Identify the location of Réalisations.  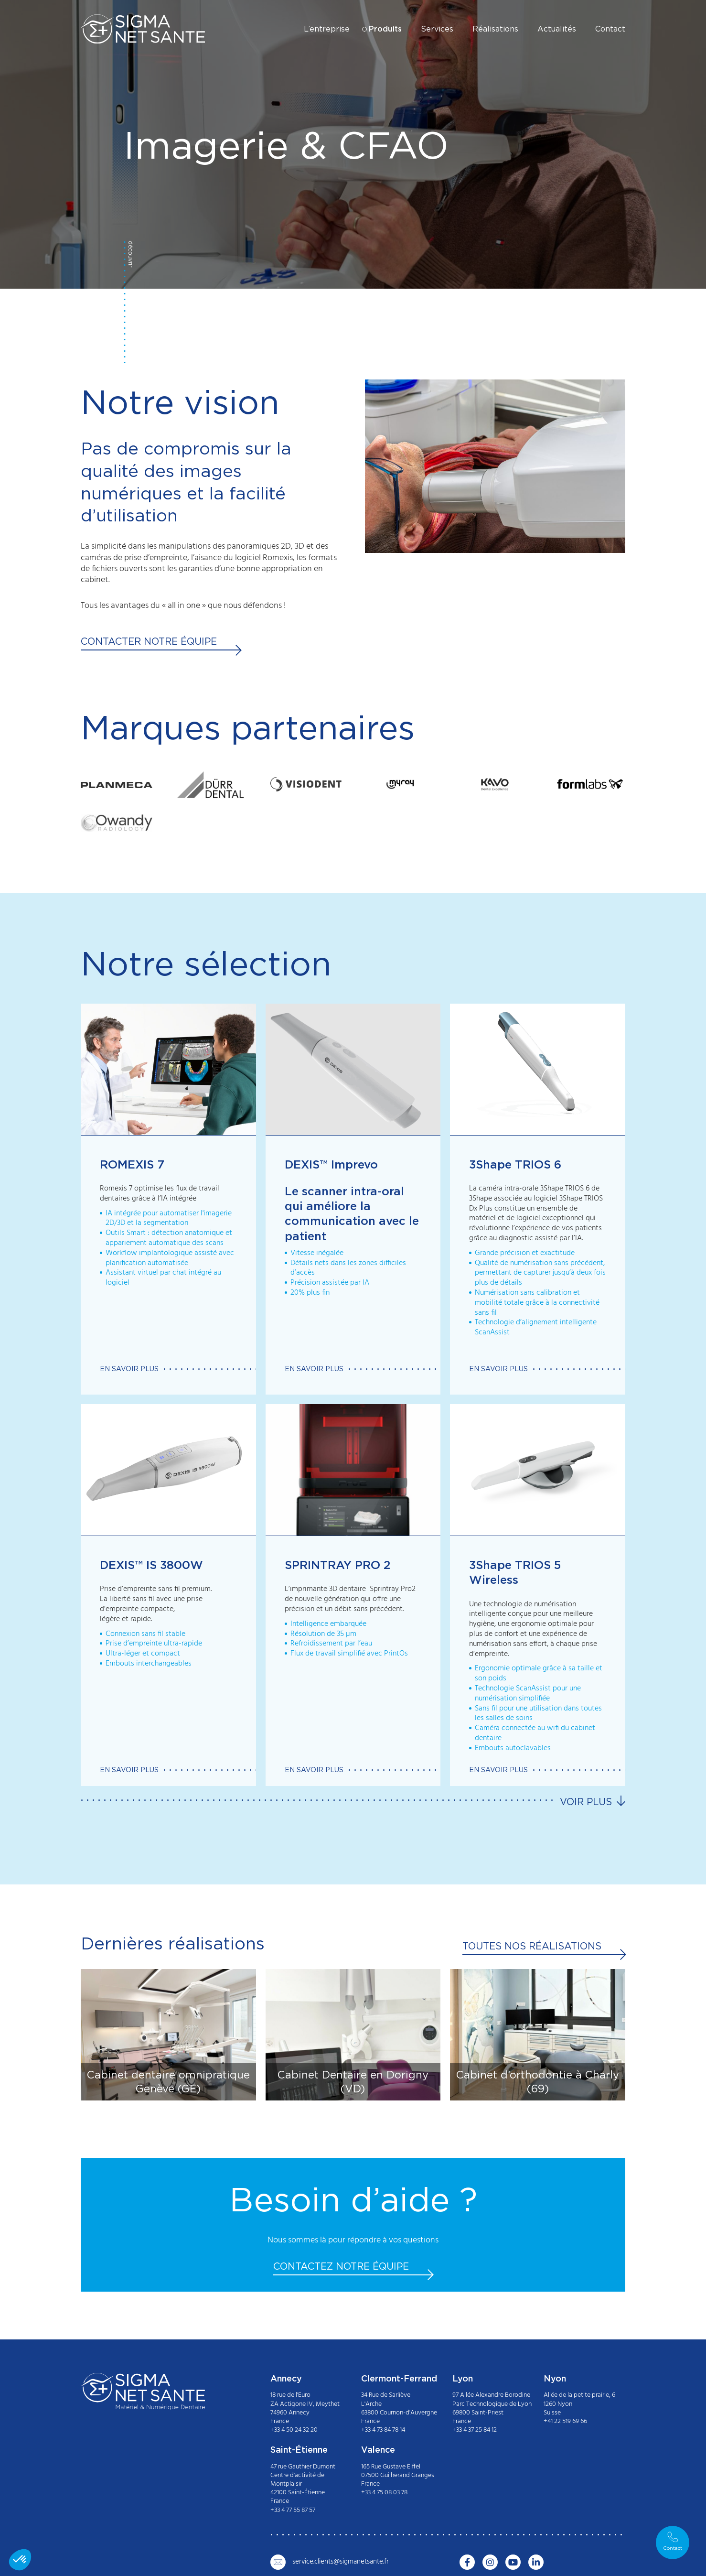
(495, 28).